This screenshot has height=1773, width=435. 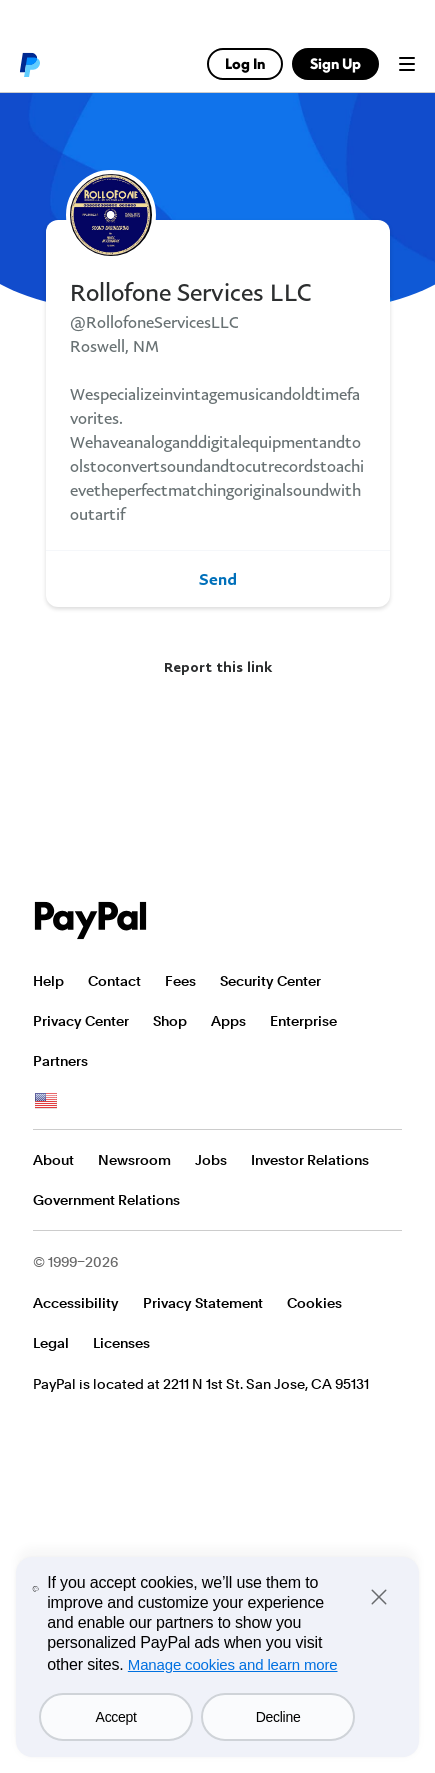 I want to click on Licenses, so click(x=121, y=1343).